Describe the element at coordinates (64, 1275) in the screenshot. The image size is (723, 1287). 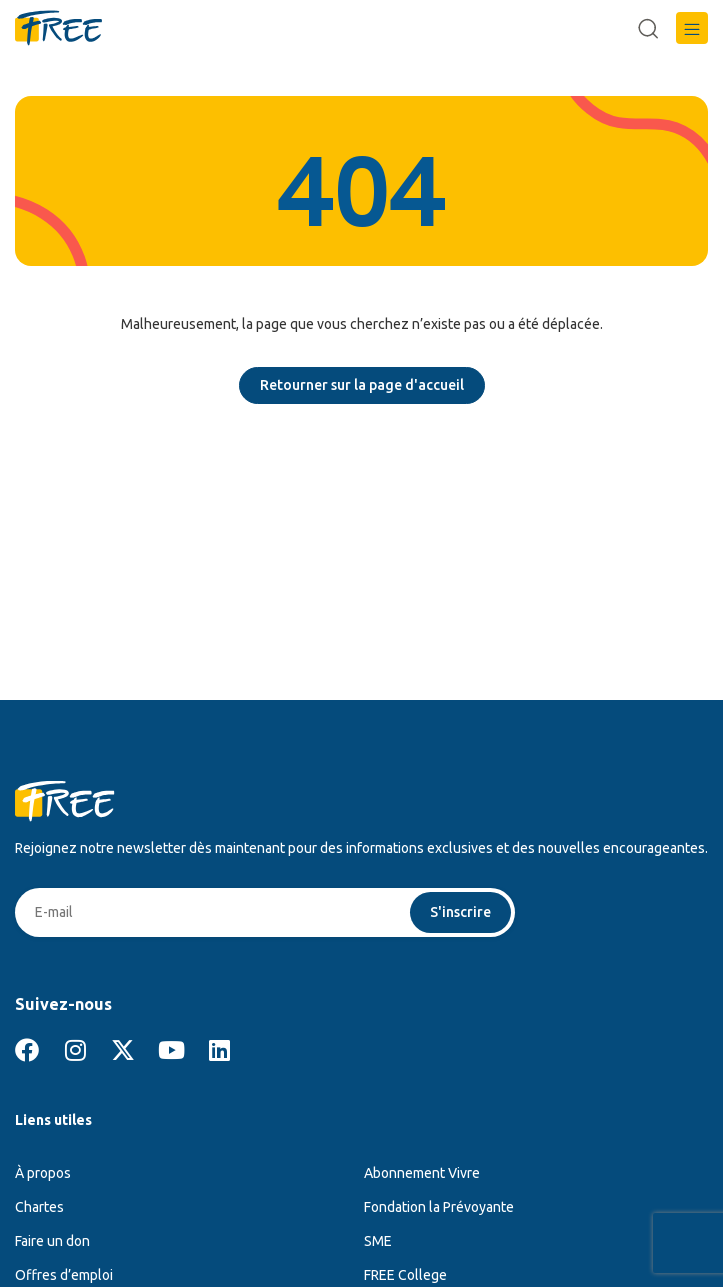
I see `Offres d’emploi` at that location.